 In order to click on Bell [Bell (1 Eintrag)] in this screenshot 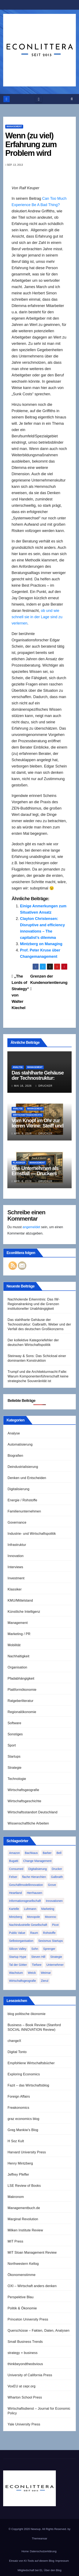, I will do `click(58, 1853)`.